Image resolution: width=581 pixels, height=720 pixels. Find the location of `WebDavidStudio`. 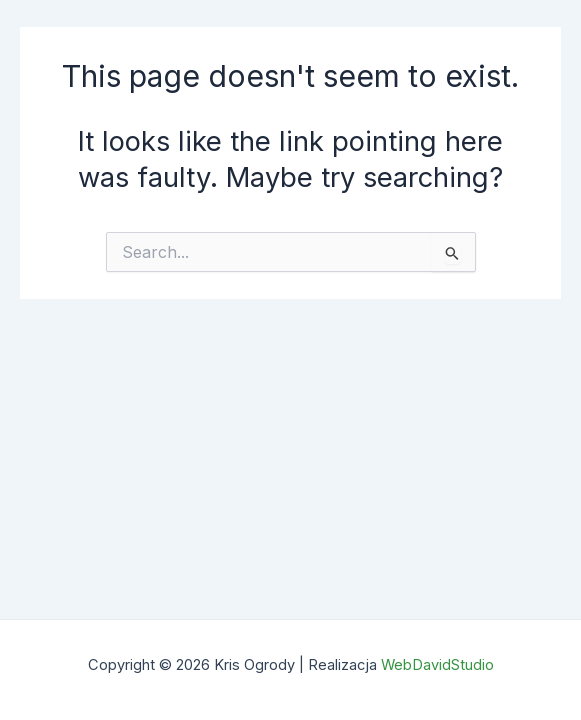

WebDavidStudio is located at coordinates (437, 665).